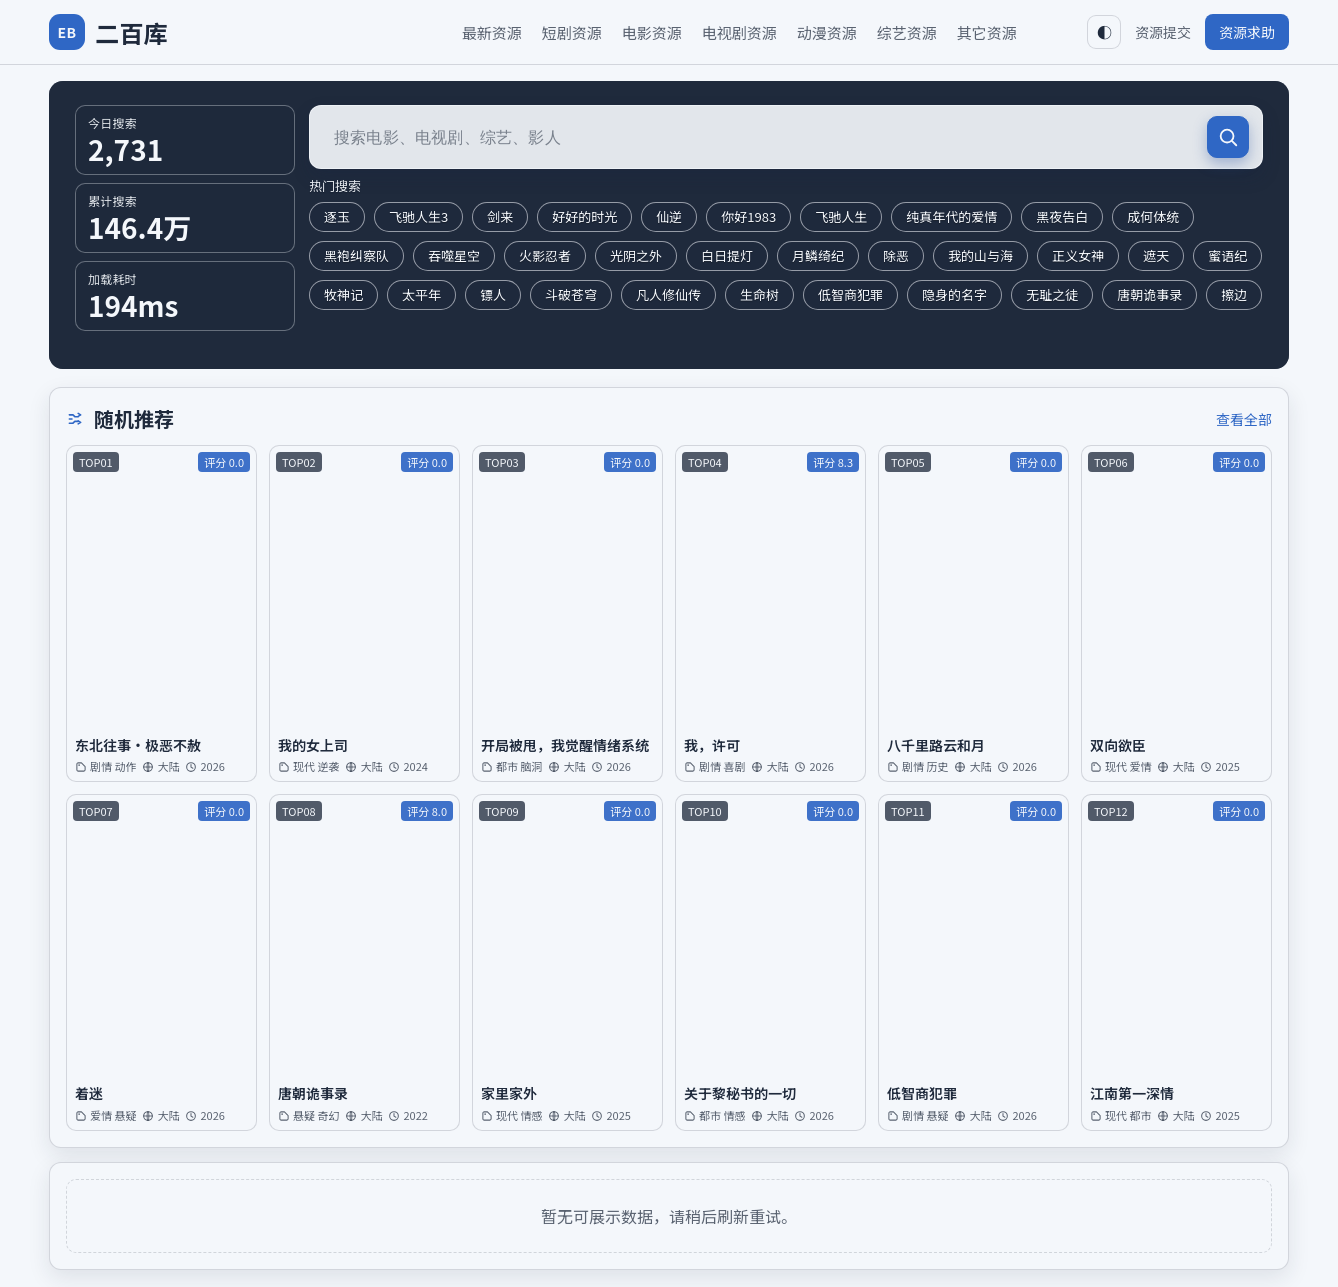  What do you see at coordinates (356, 255) in the screenshot?
I see `黑袍纠察队` at bounding box center [356, 255].